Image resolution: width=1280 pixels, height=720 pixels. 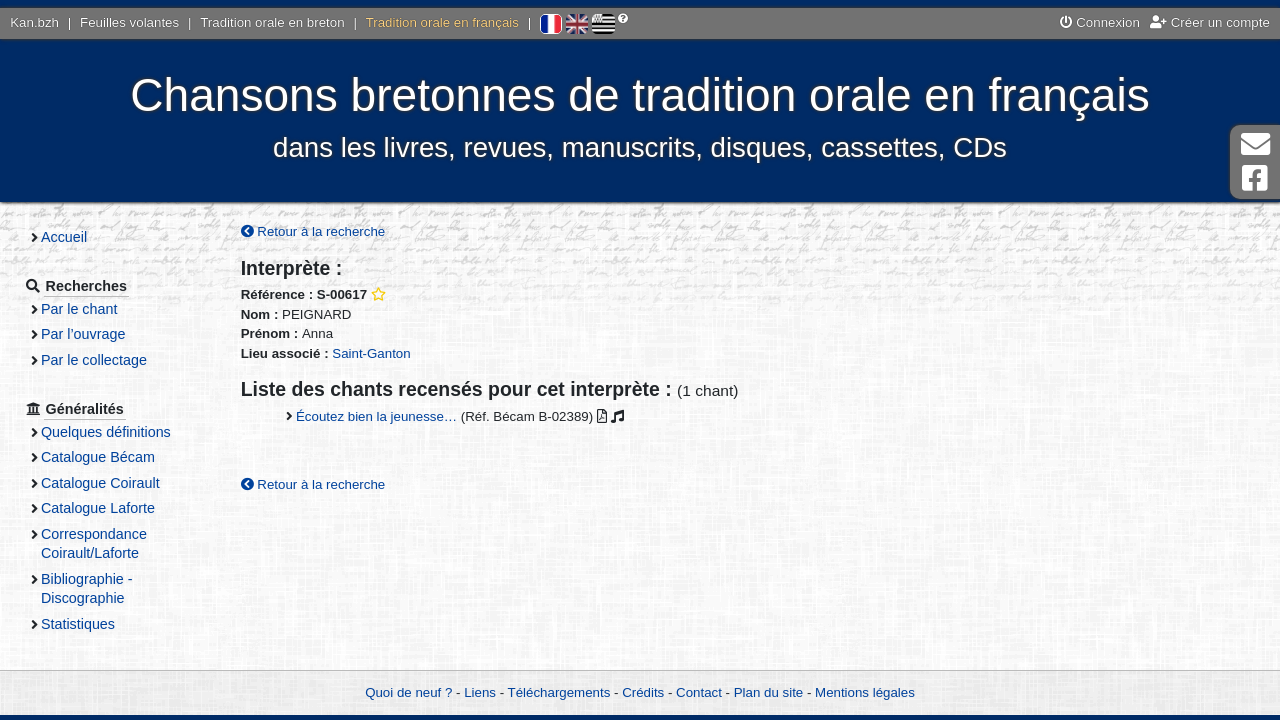 I want to click on Par l’ouvrage, so click(x=83, y=334).